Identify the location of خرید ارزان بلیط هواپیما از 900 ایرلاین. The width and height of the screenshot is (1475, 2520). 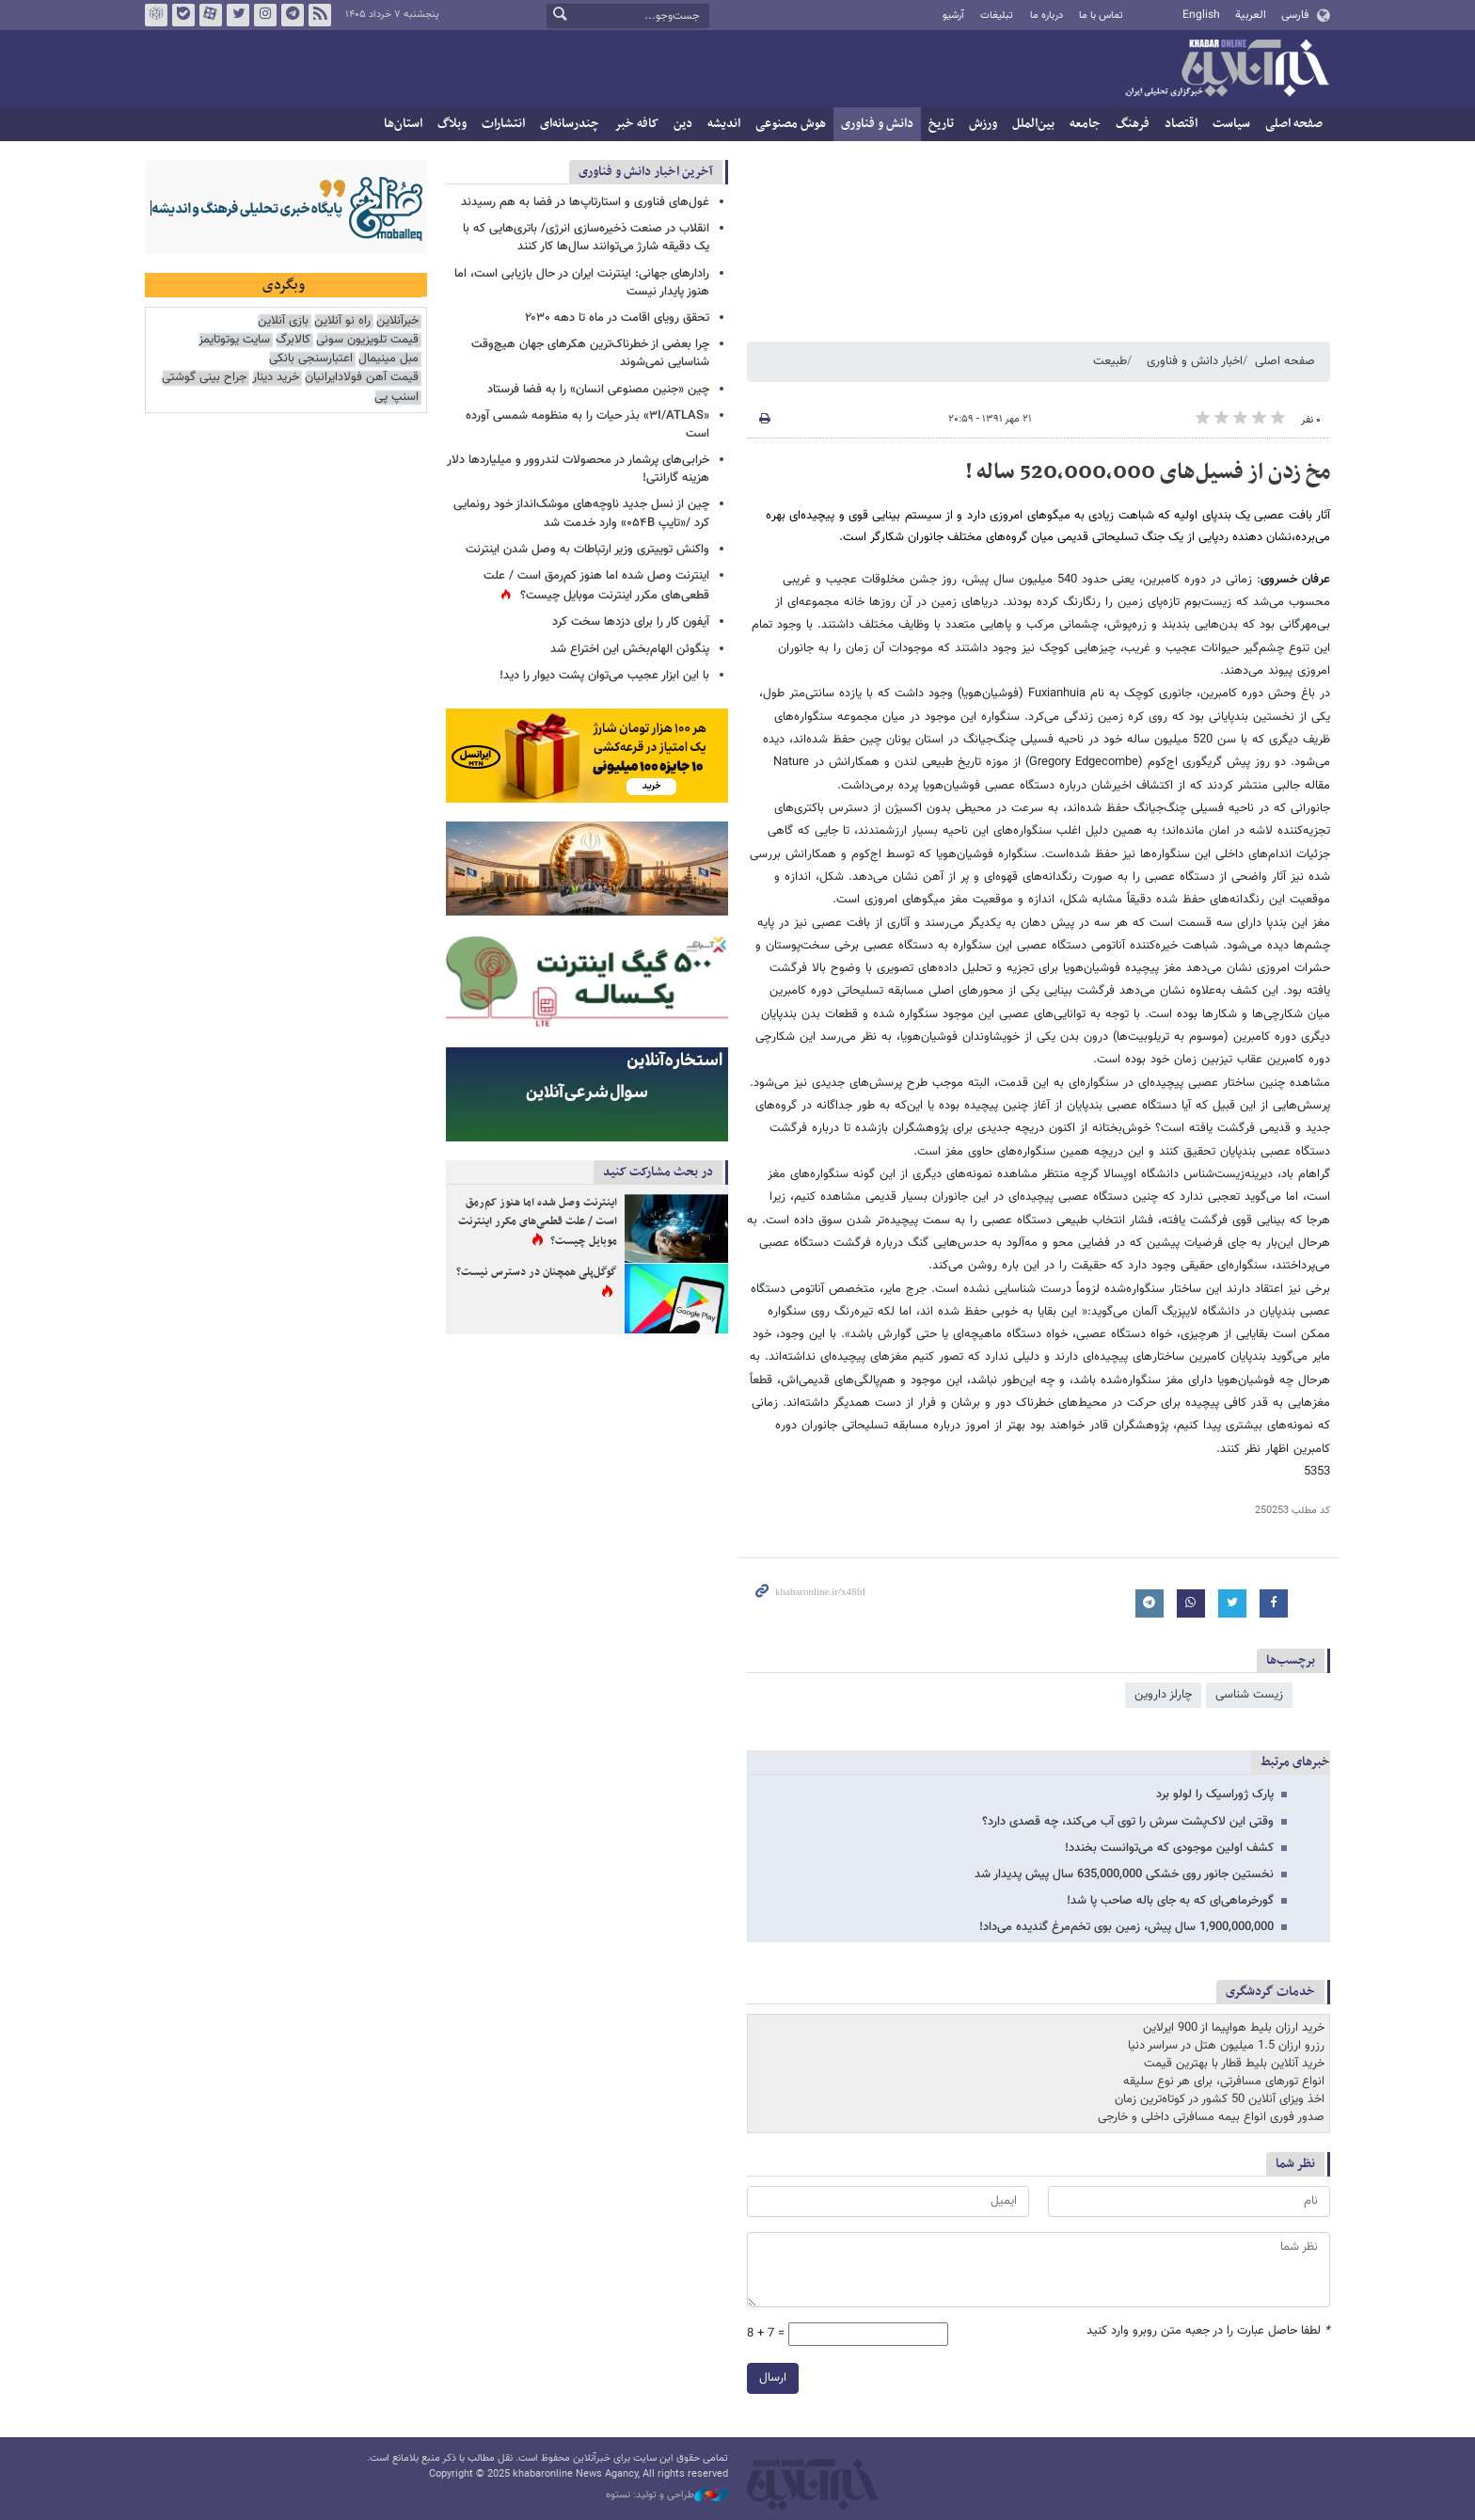
(1233, 2027).